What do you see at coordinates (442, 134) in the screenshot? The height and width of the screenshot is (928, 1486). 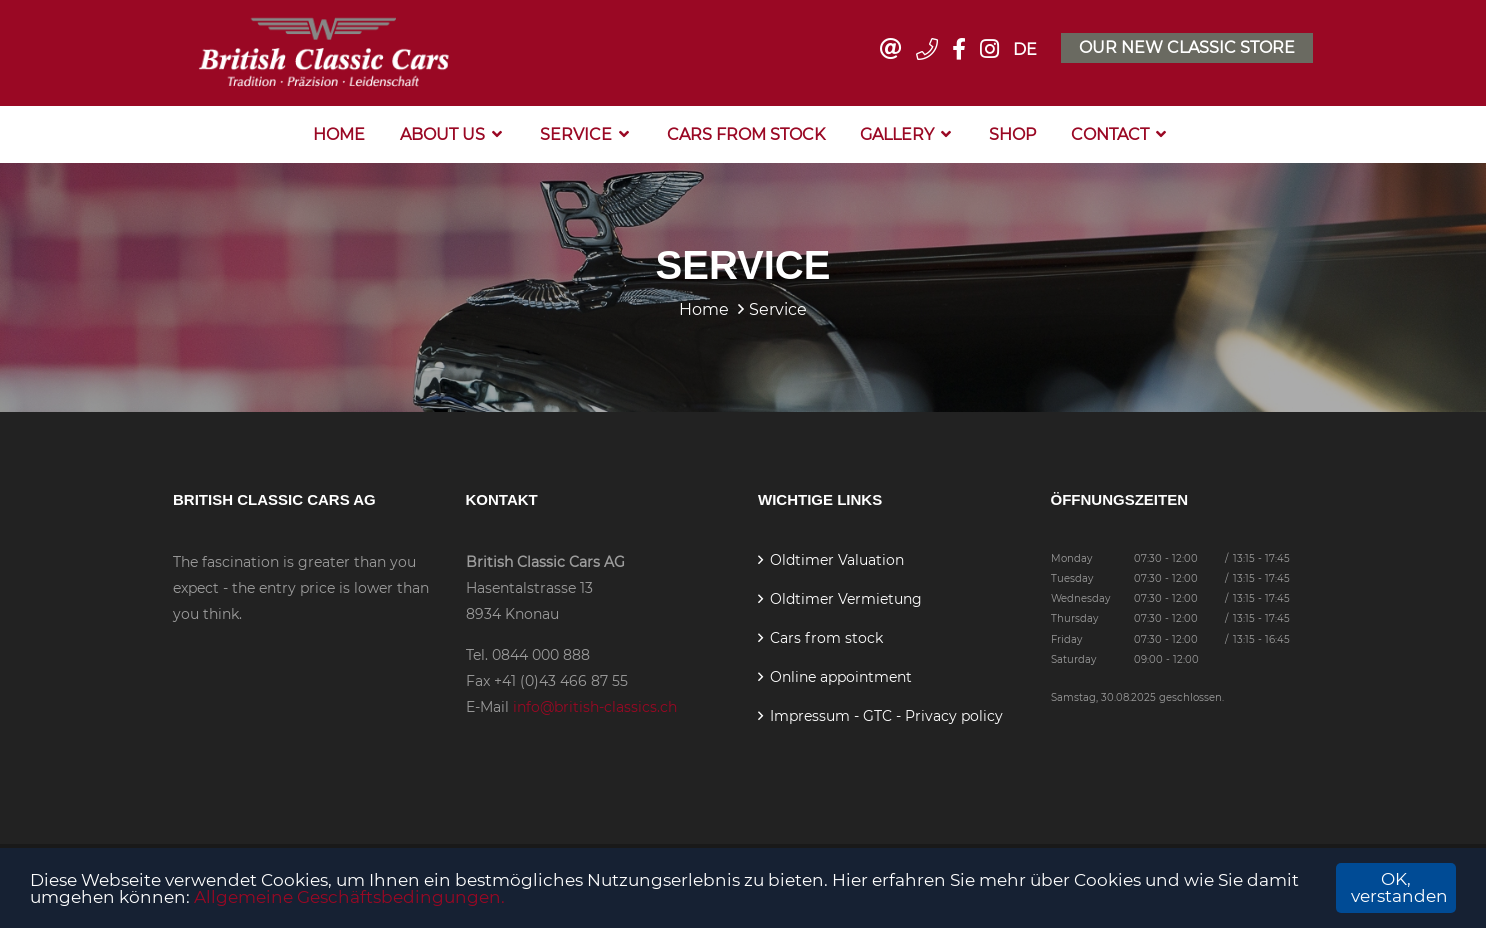 I see `About us` at bounding box center [442, 134].